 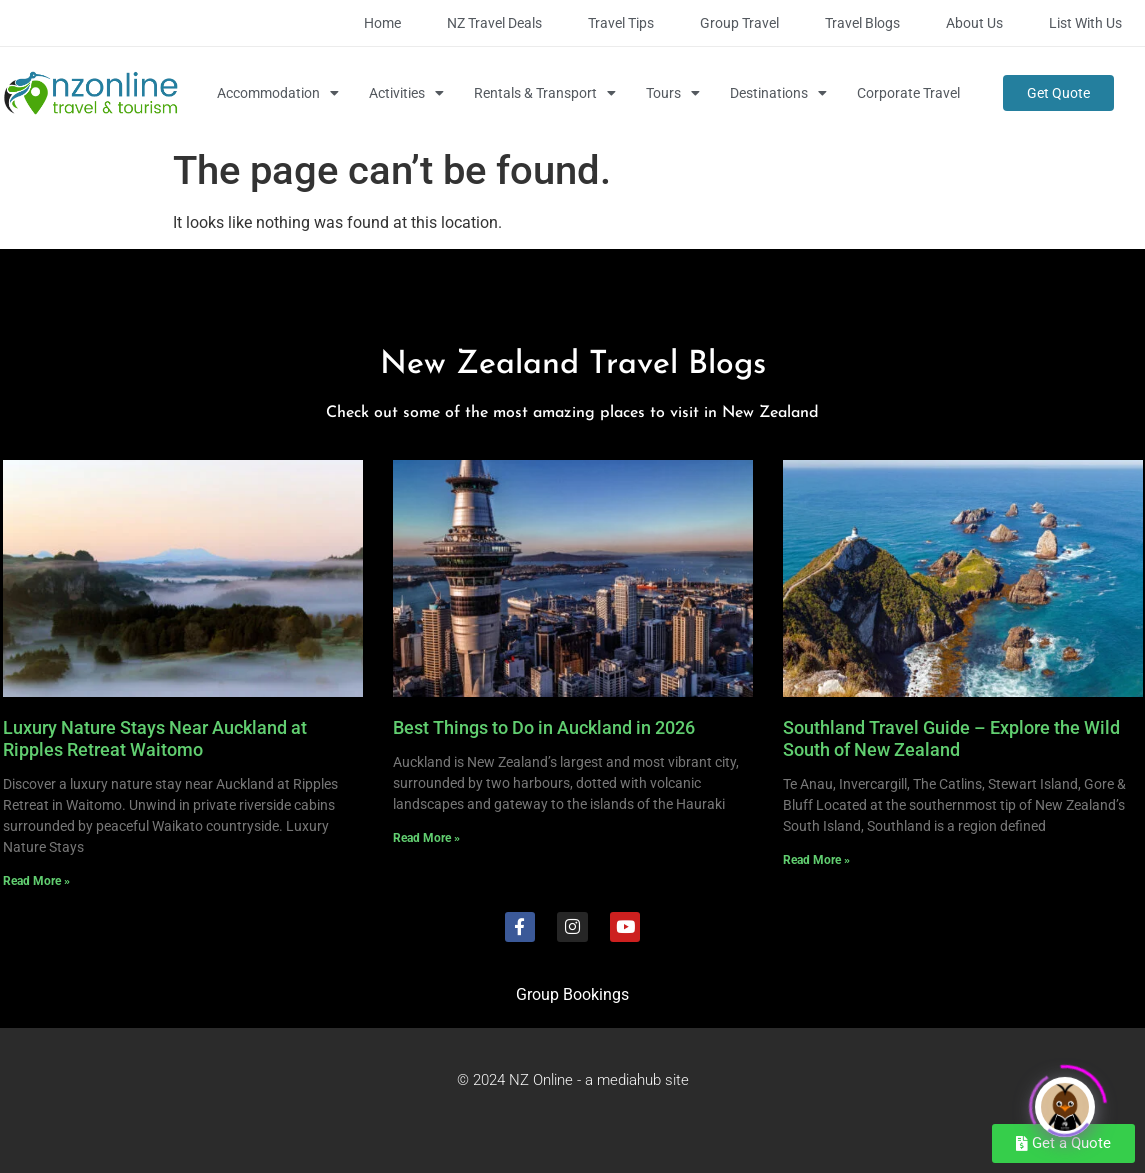 I want to click on Tours, so click(x=673, y=93).